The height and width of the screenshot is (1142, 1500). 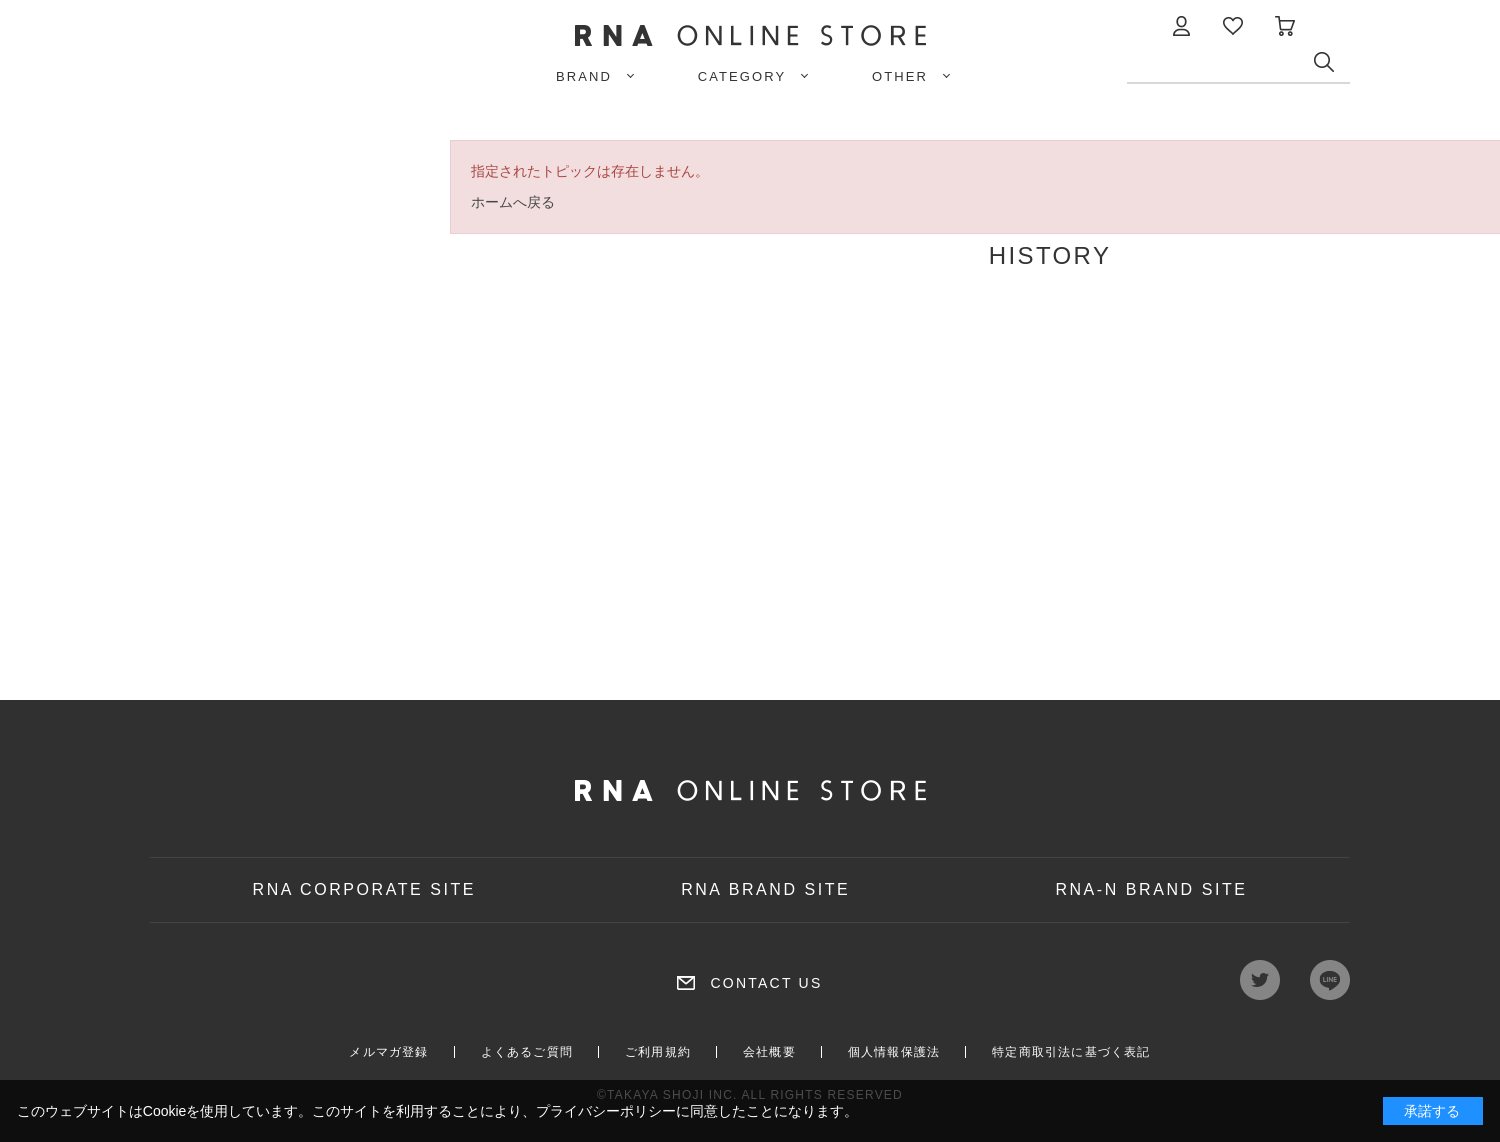 What do you see at coordinates (1151, 889) in the screenshot?
I see `RNA-N BRAND SITE` at bounding box center [1151, 889].